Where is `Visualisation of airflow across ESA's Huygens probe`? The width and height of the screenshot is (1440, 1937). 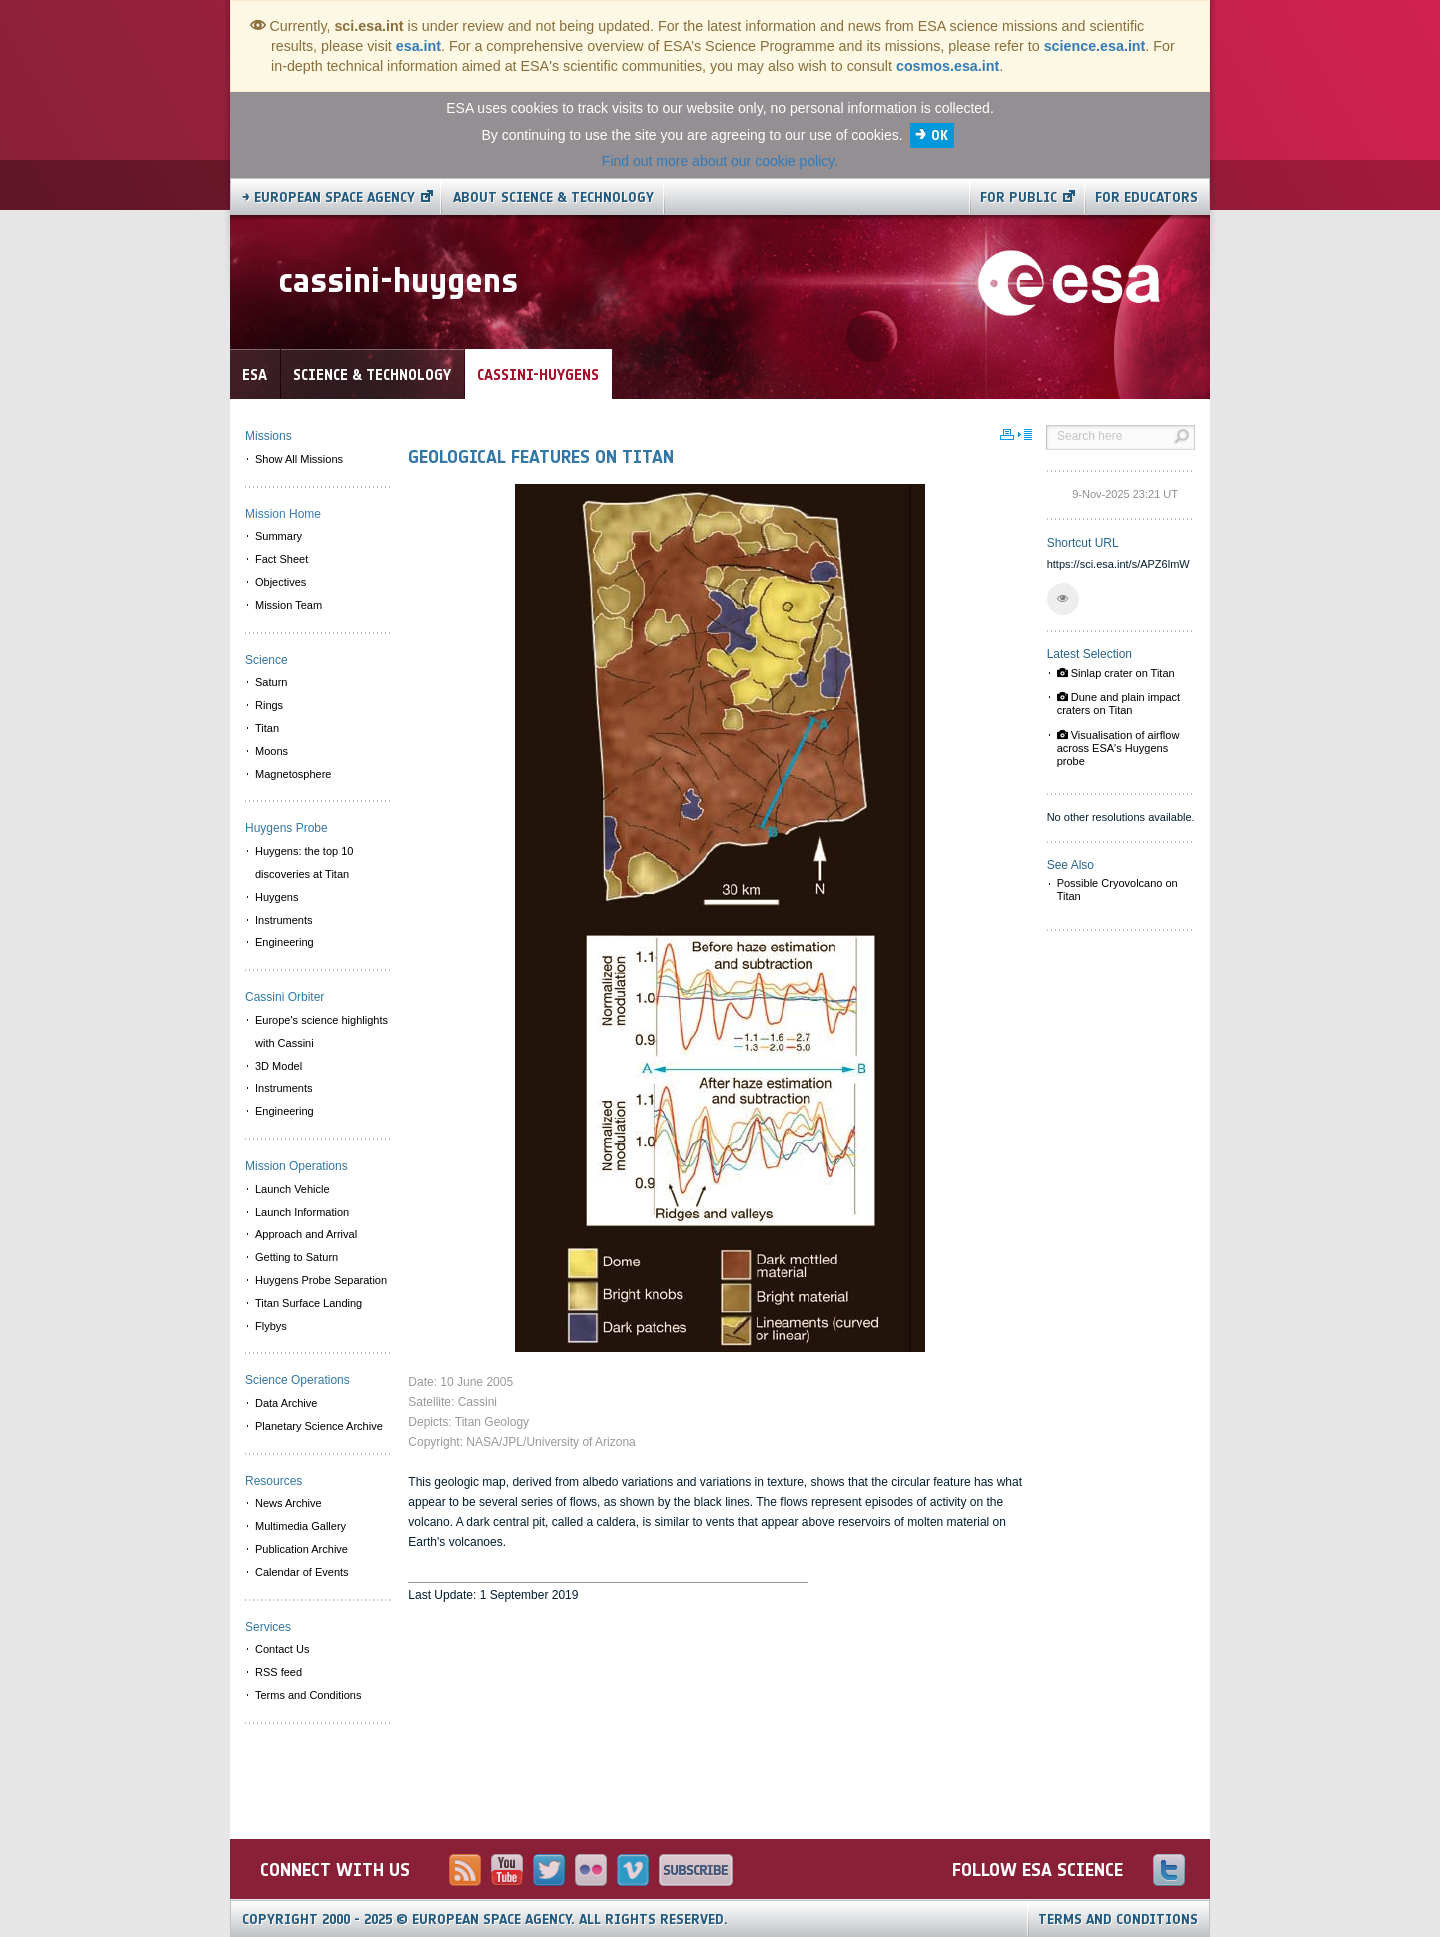 Visualisation of airflow across ESA's Huygens probe is located at coordinates (1118, 748).